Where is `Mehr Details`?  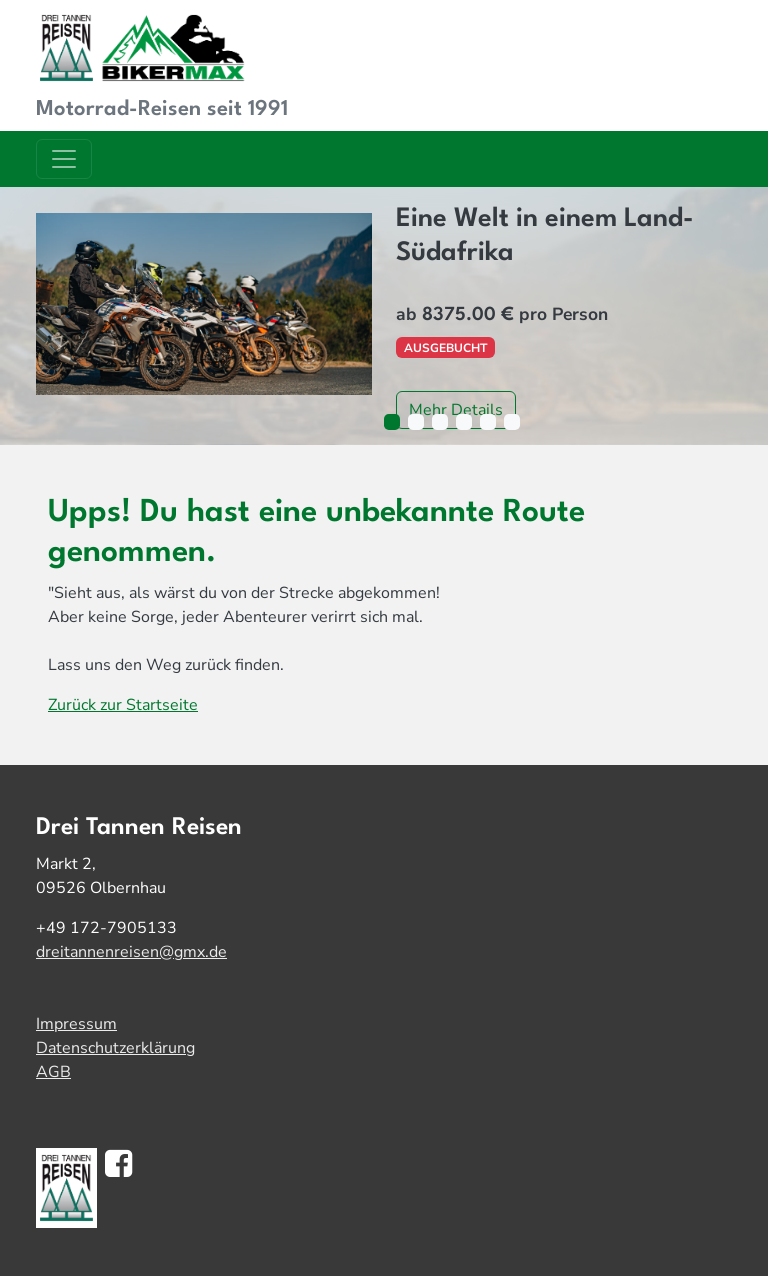
Mehr Details is located at coordinates (456, 410).